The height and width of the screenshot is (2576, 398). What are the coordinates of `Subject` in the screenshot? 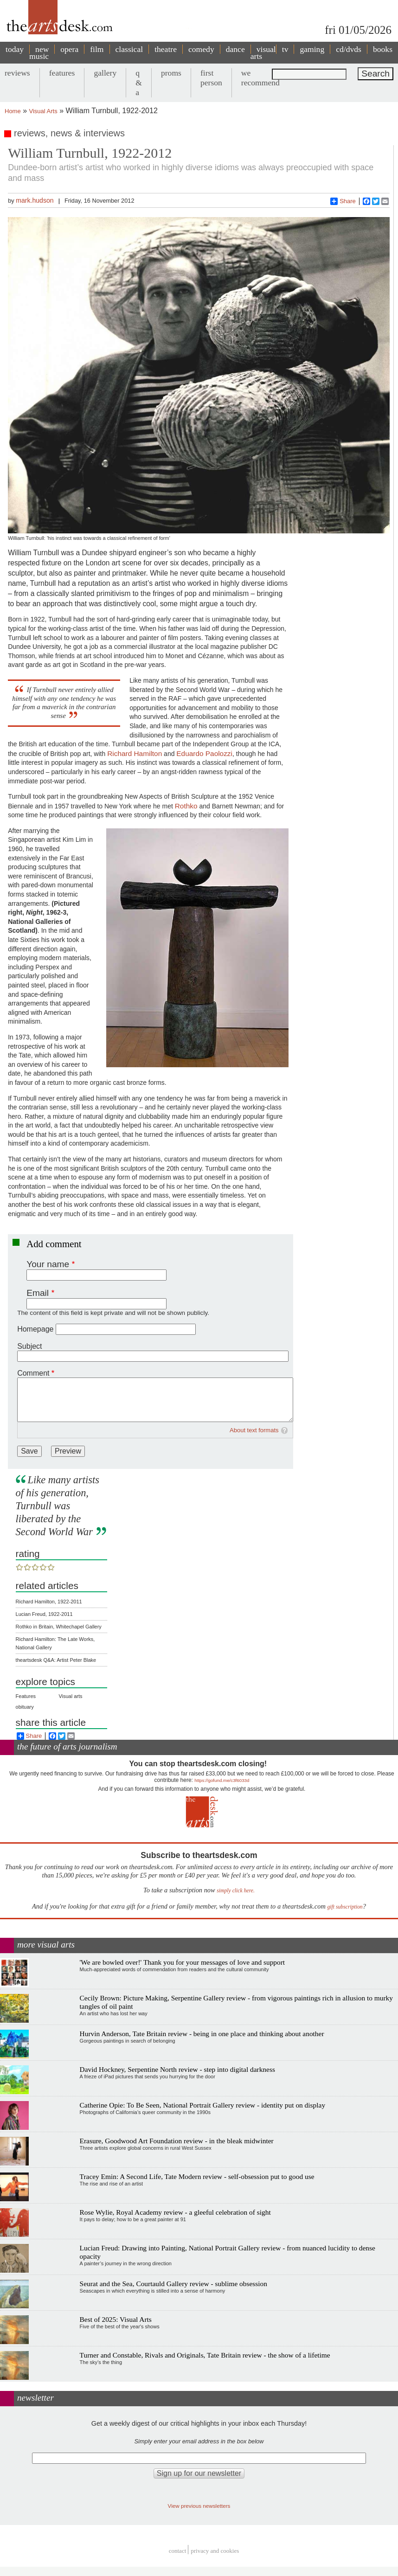 It's located at (29, 1346).